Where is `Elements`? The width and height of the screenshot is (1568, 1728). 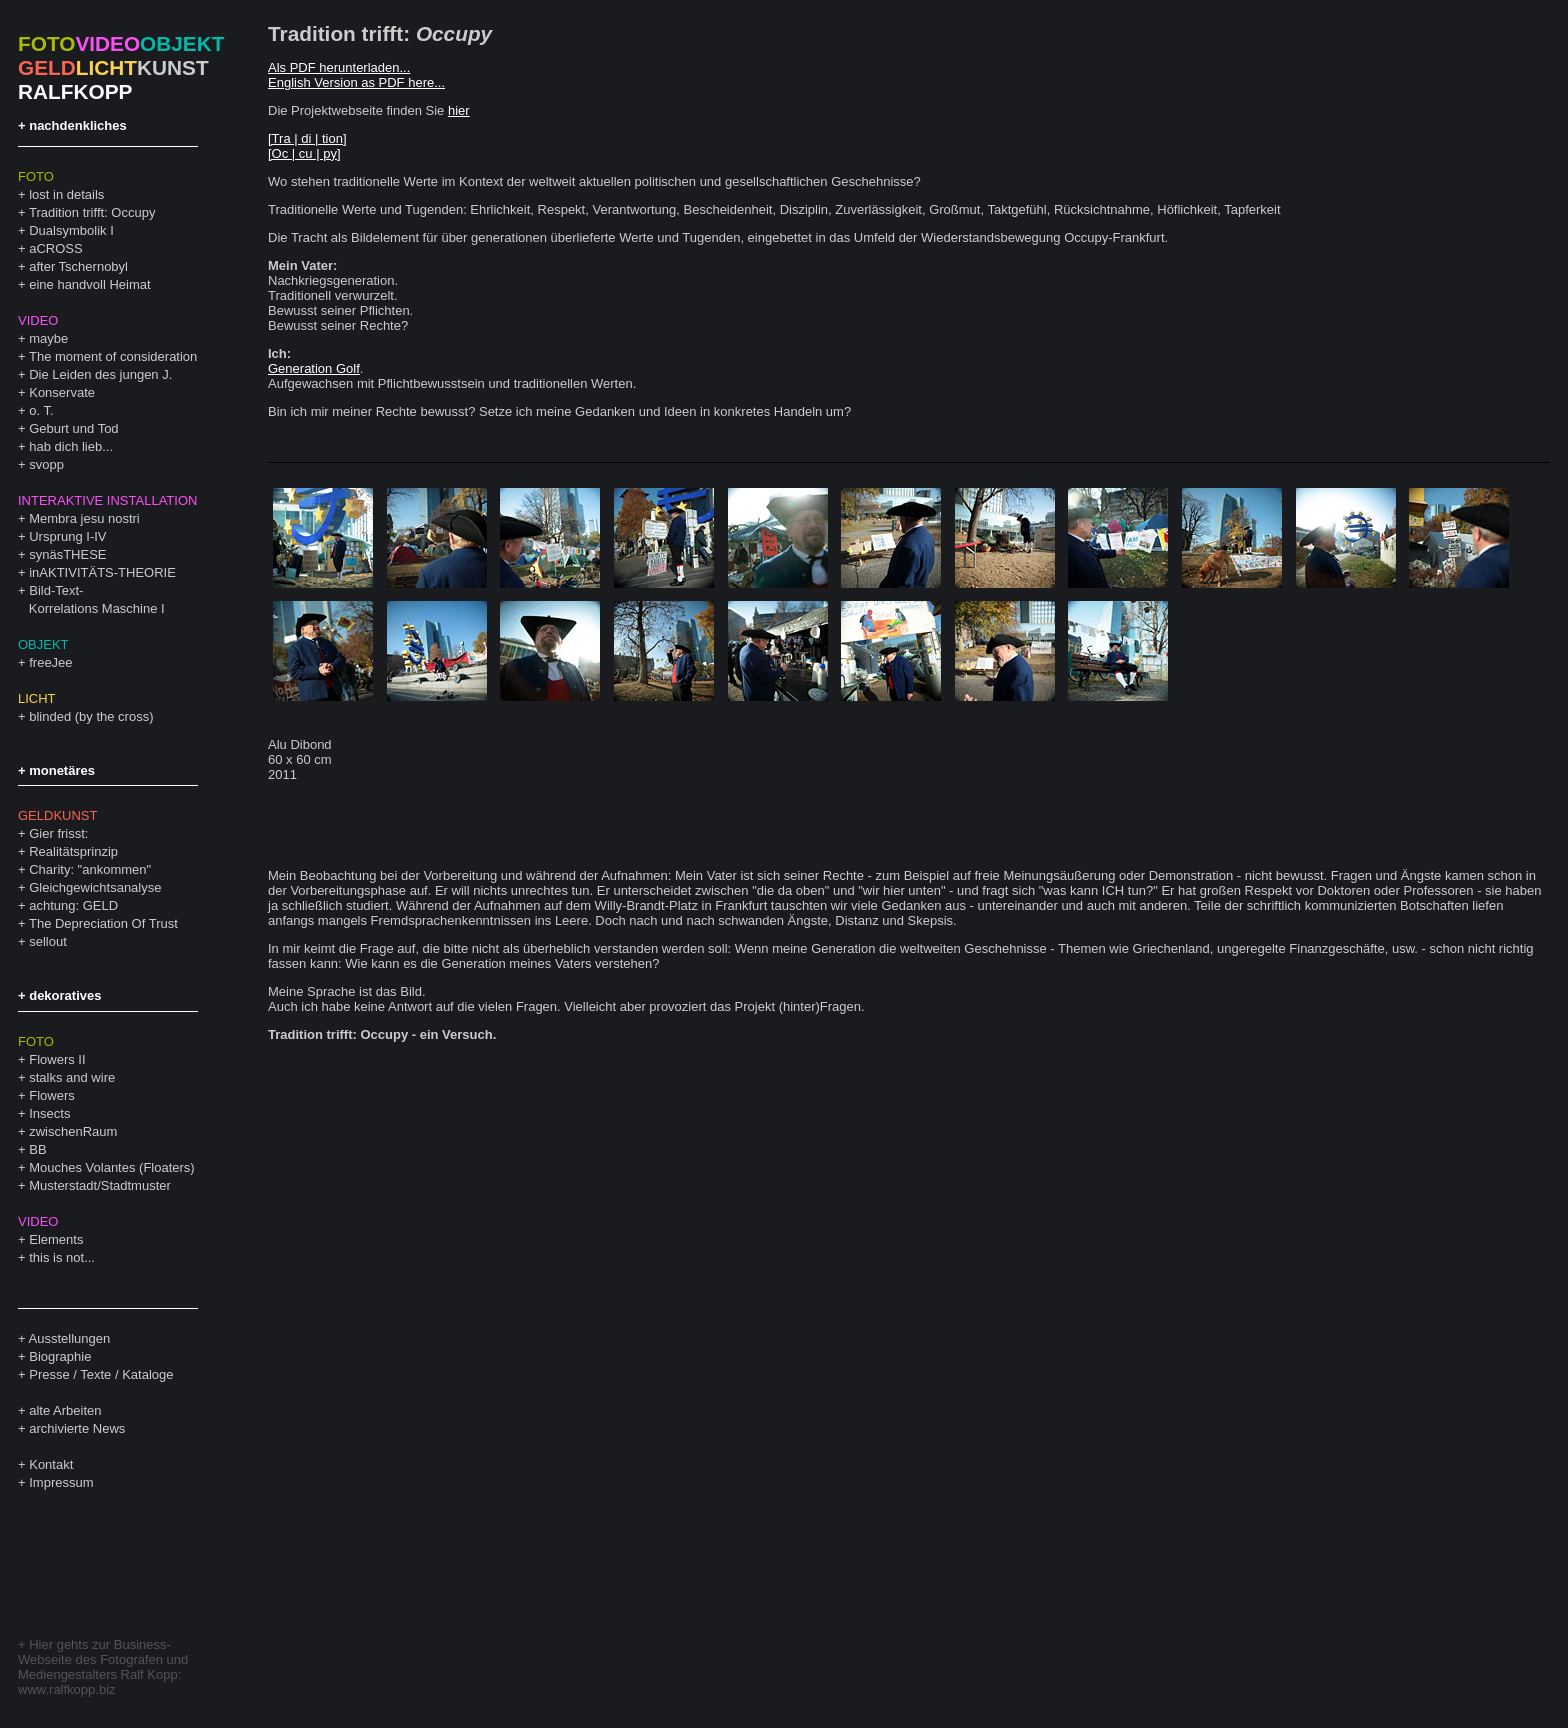 Elements is located at coordinates (56, 1239).